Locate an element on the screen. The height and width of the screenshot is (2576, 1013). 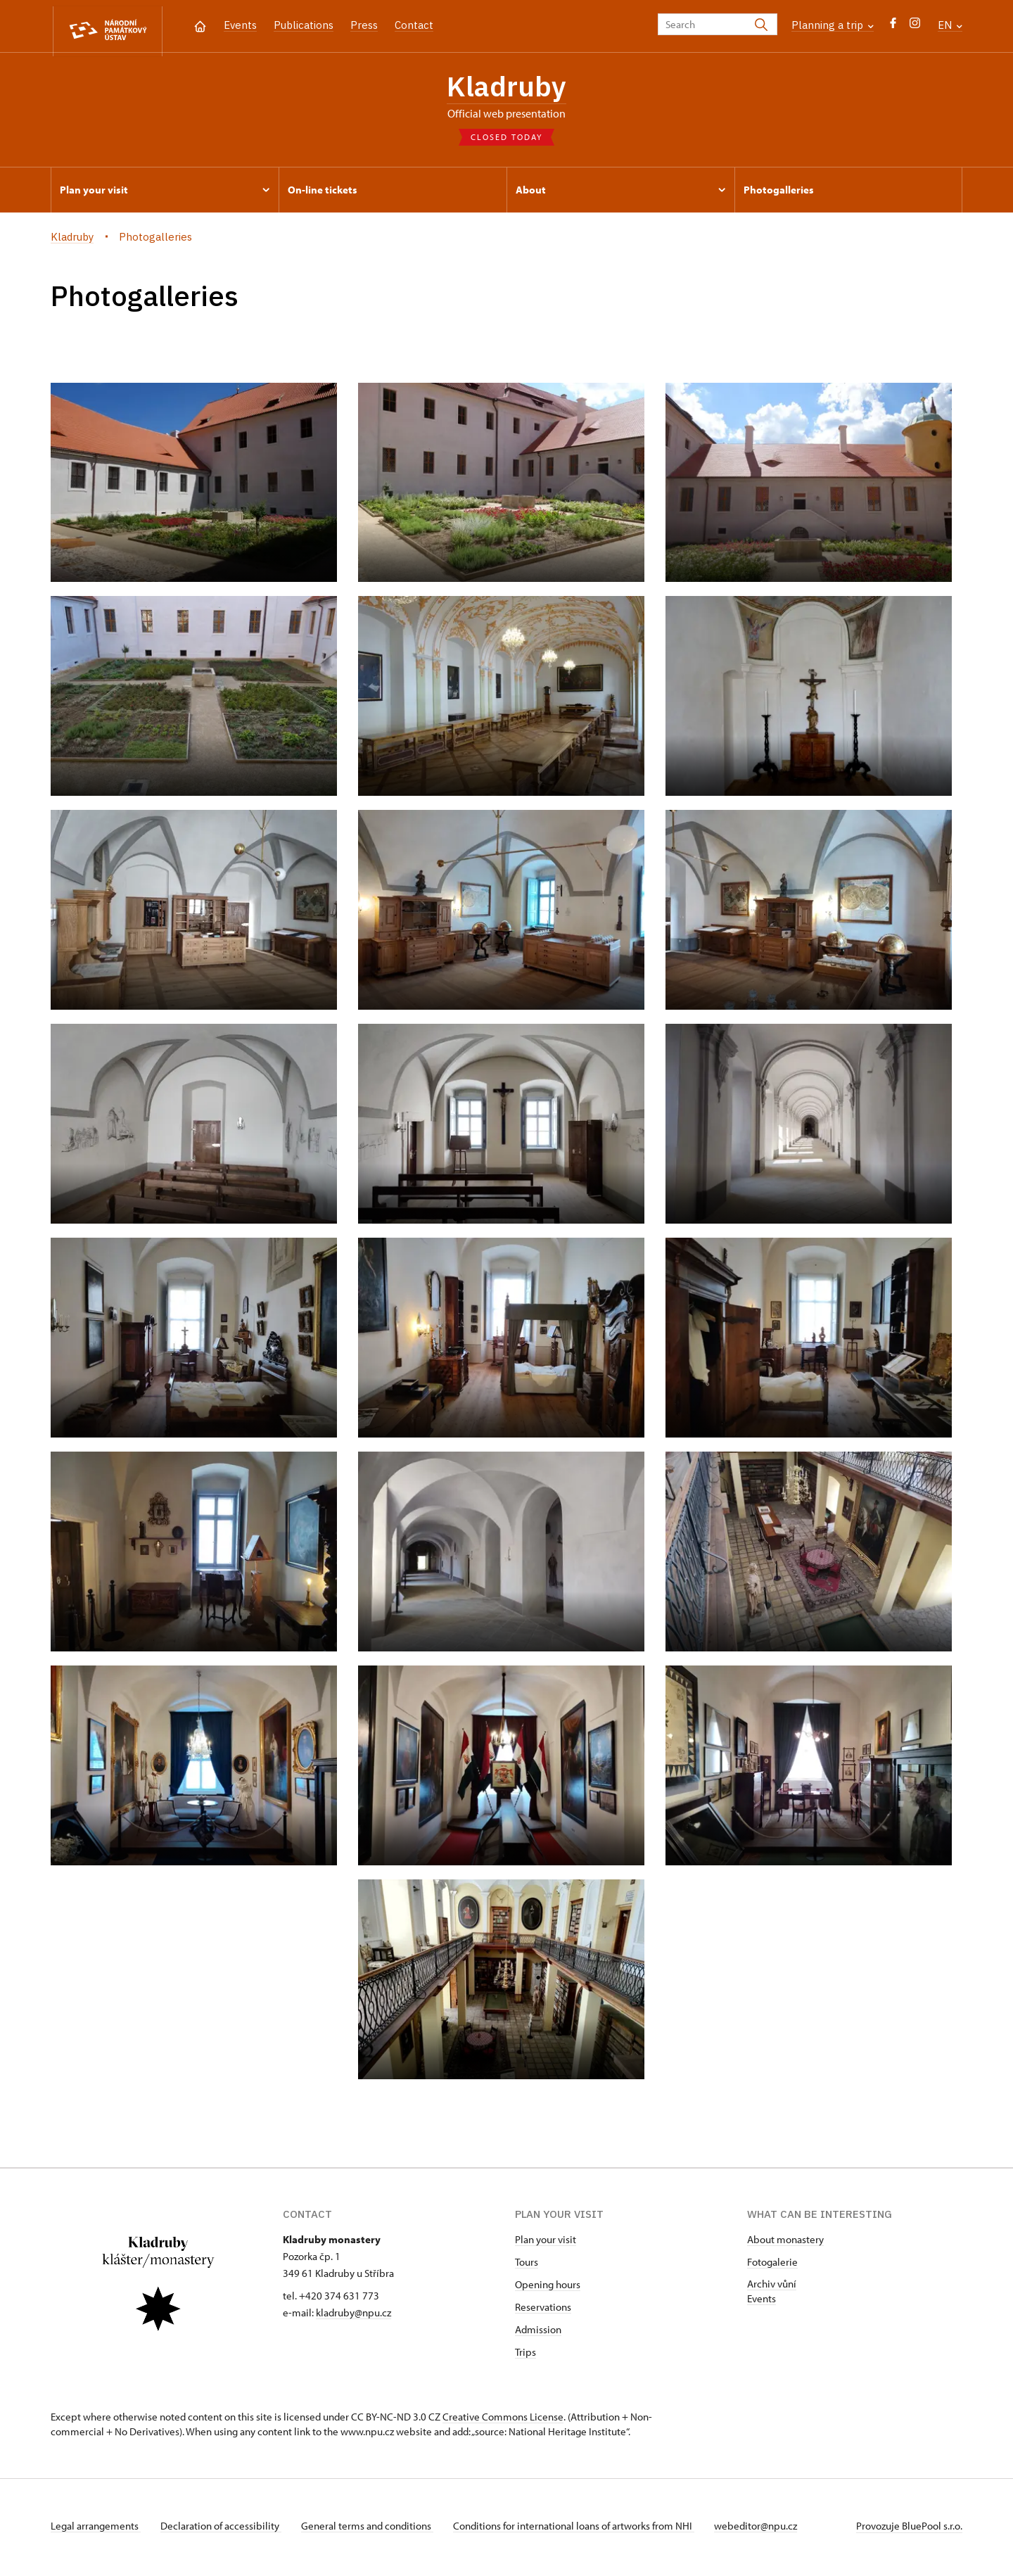
Planning a trip is located at coordinates (832, 25).